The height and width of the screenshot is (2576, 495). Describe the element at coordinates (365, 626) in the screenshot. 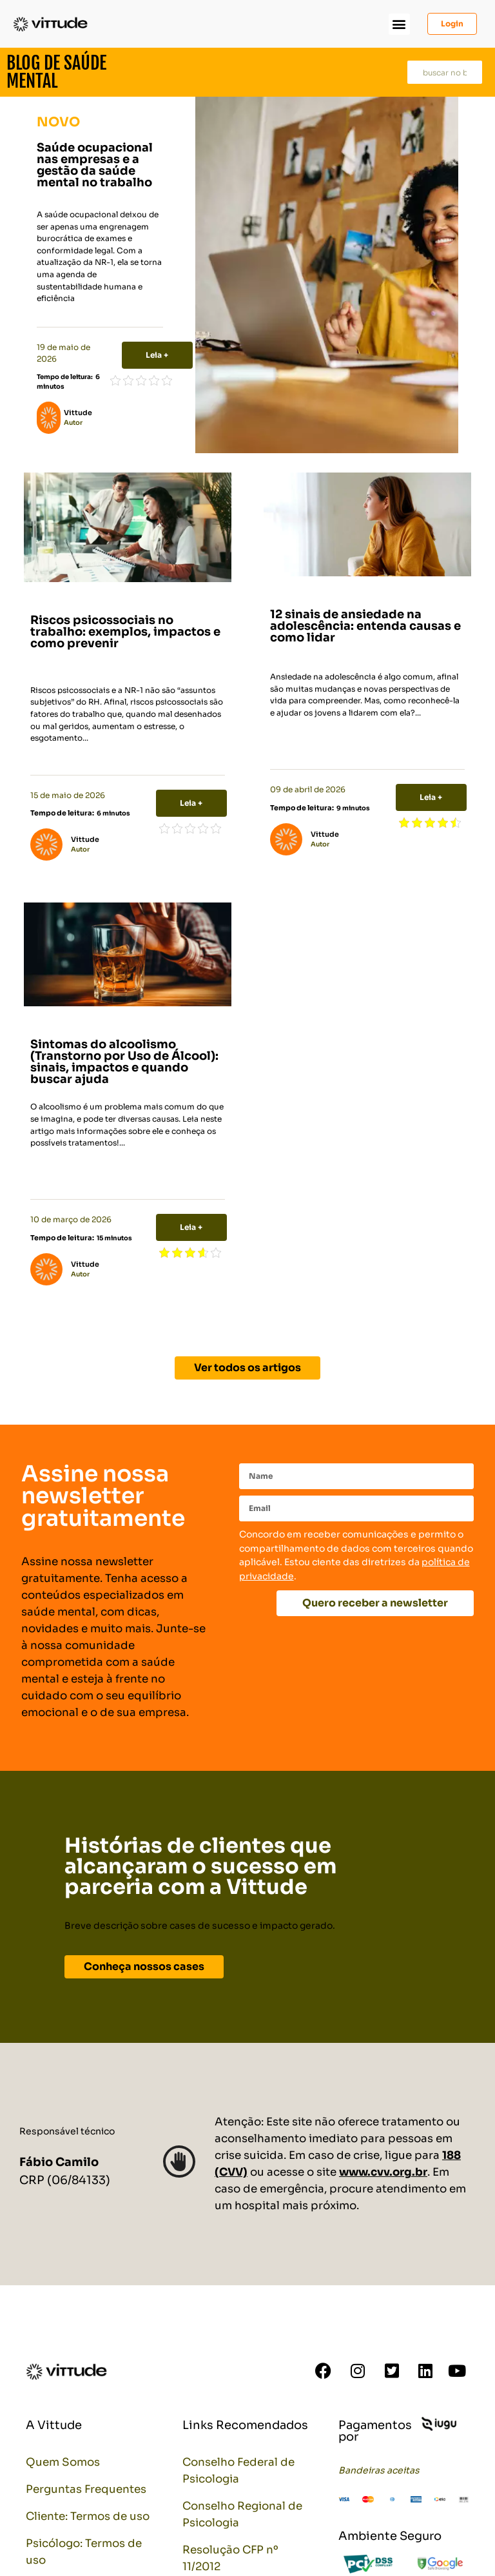

I see `12 sinais de ansiedade na adolescência: entenda causas e como lidar` at that location.